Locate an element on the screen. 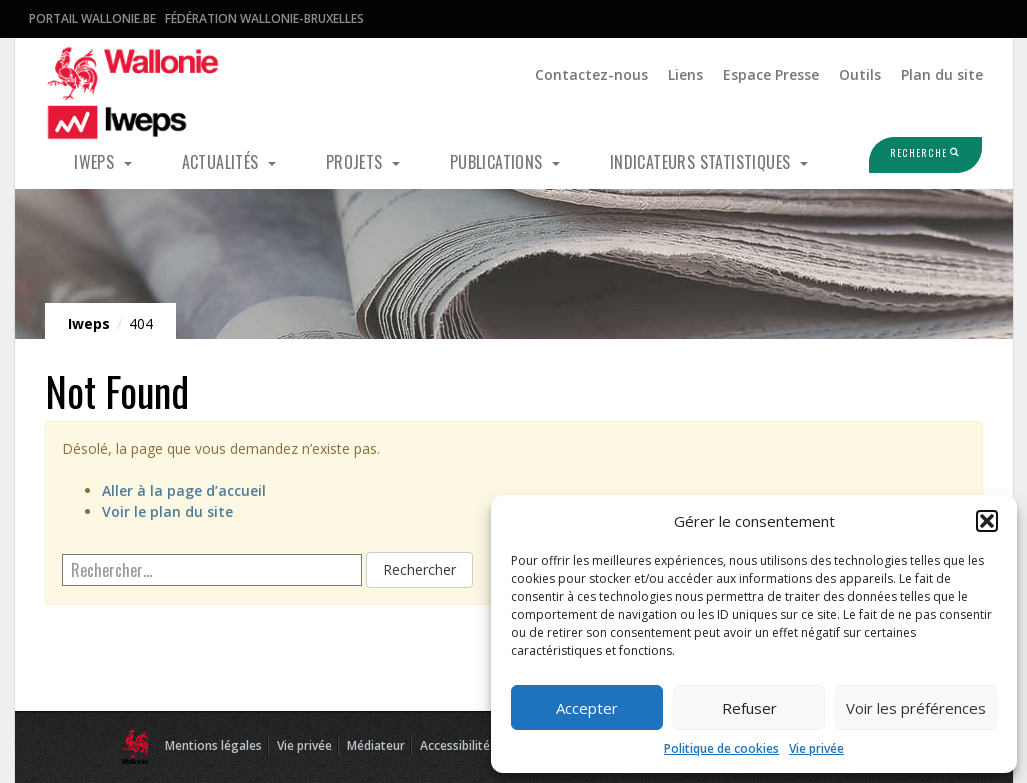  Outils is located at coordinates (860, 74).